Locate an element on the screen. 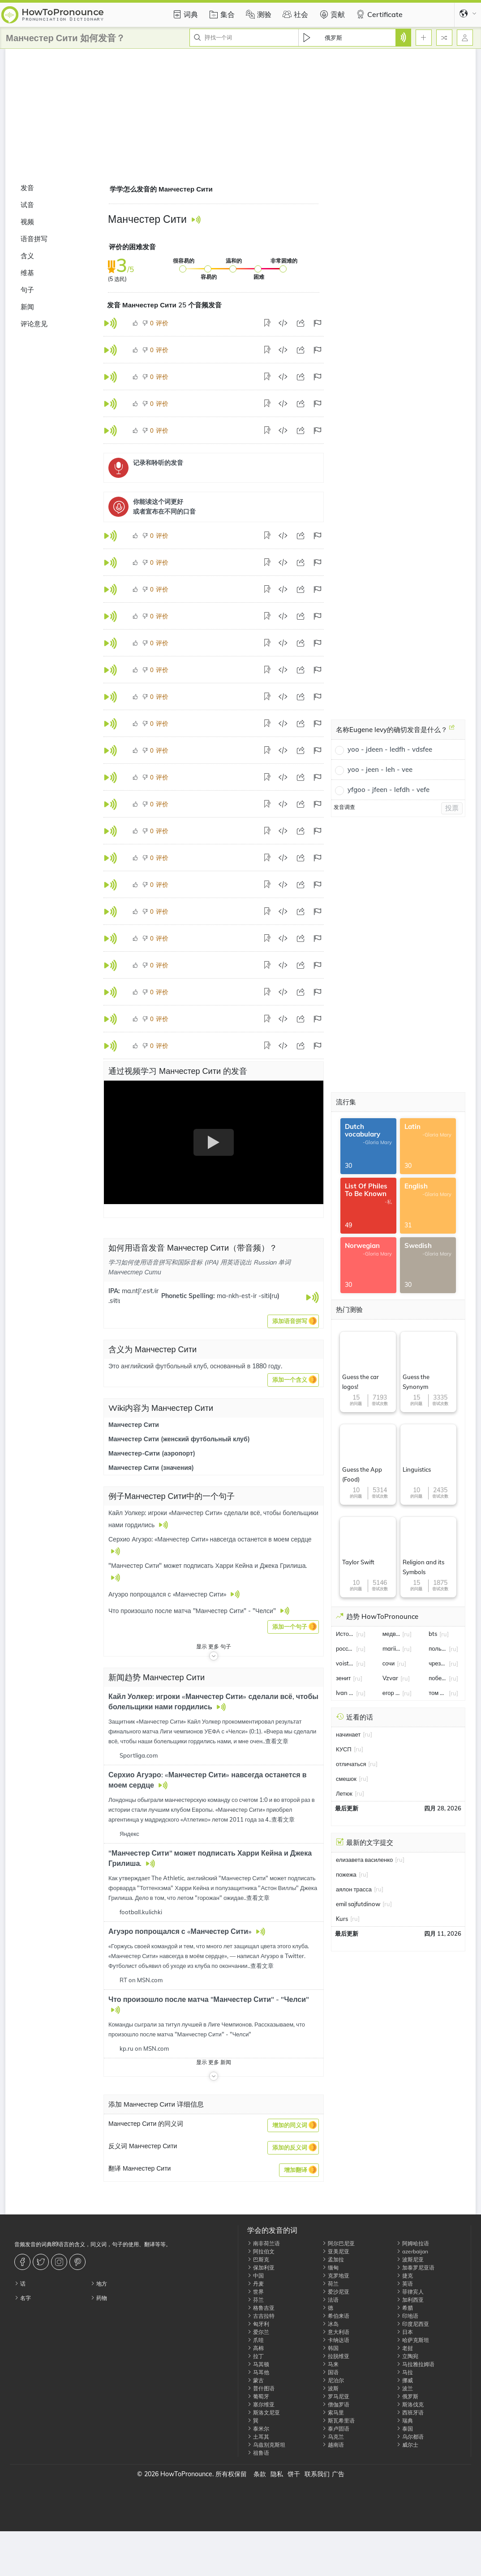 This screenshot has height=2576, width=481. 印度尼西亚 is located at coordinates (412, 2324).